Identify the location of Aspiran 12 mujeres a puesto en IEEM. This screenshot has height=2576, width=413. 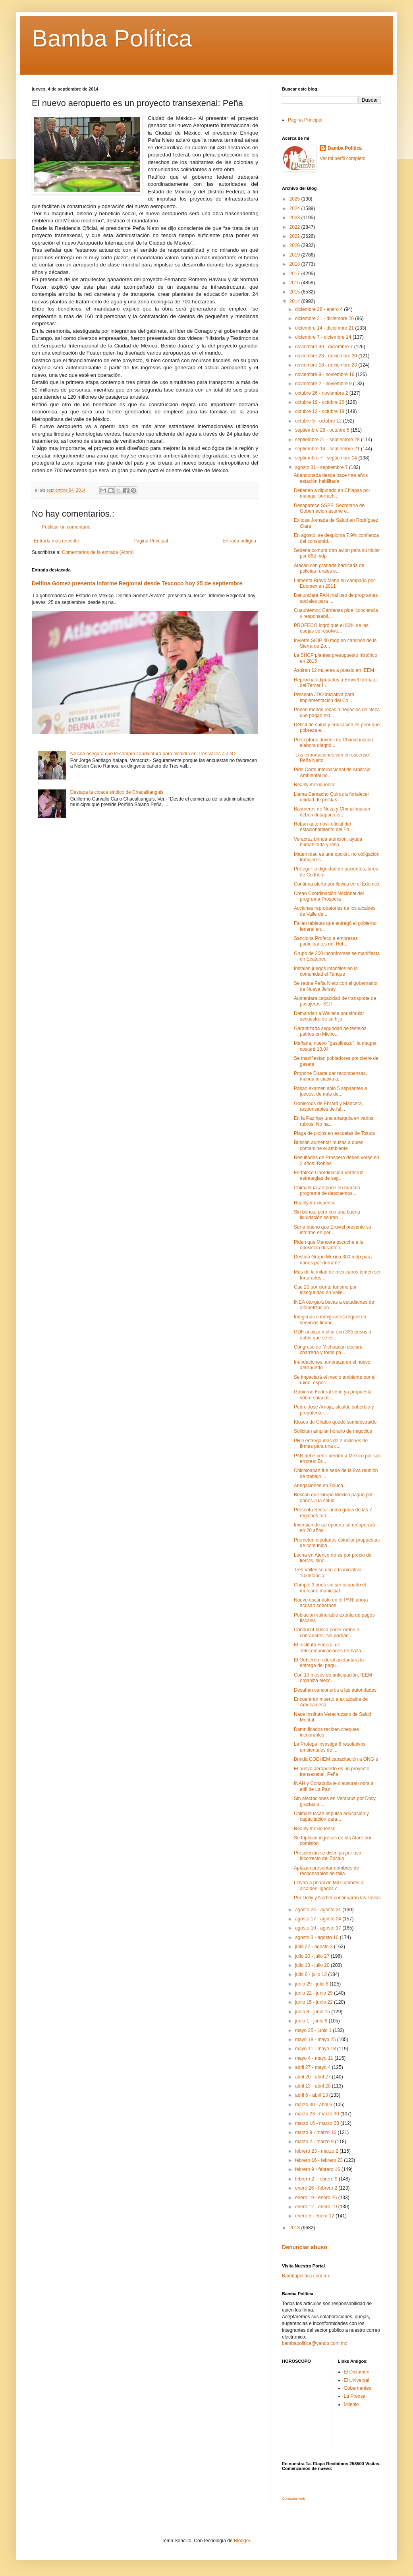
(334, 670).